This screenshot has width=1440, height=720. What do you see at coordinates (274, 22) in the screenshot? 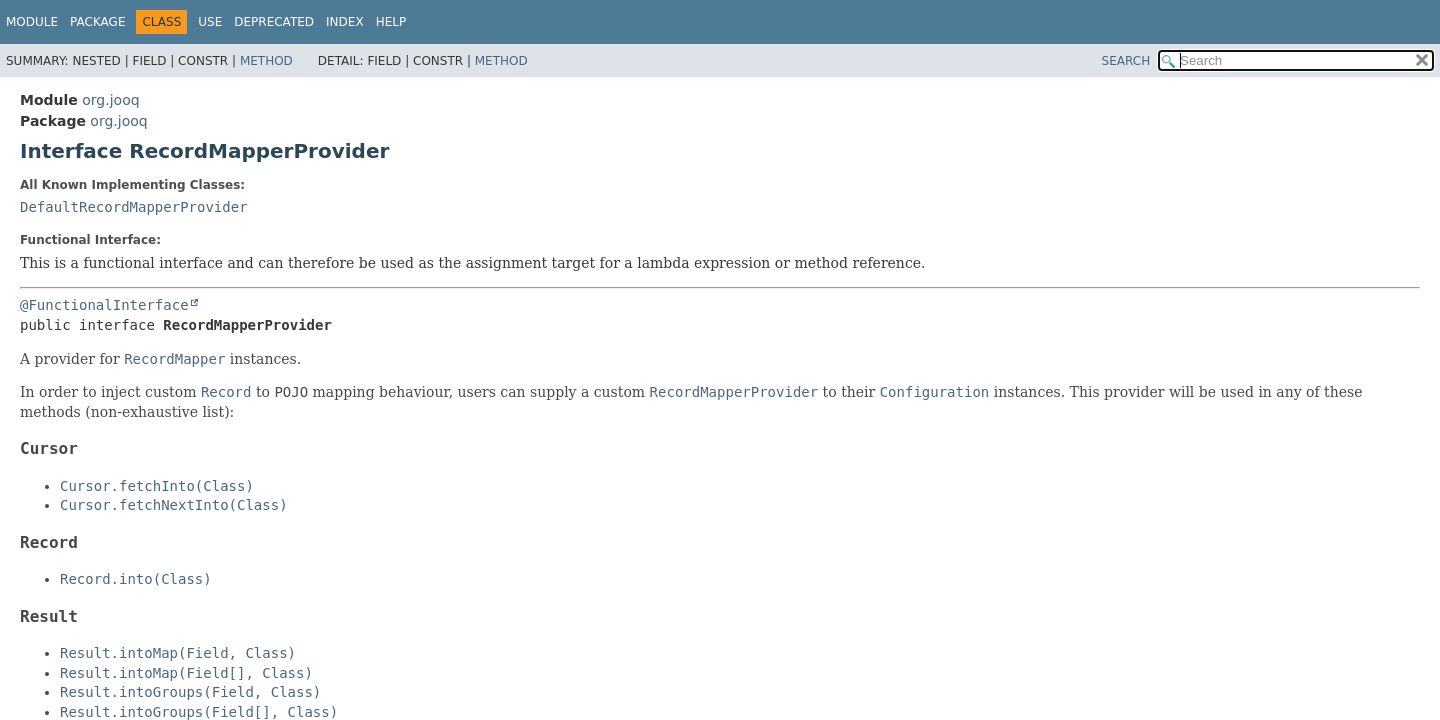
I see `Deprecated` at bounding box center [274, 22].